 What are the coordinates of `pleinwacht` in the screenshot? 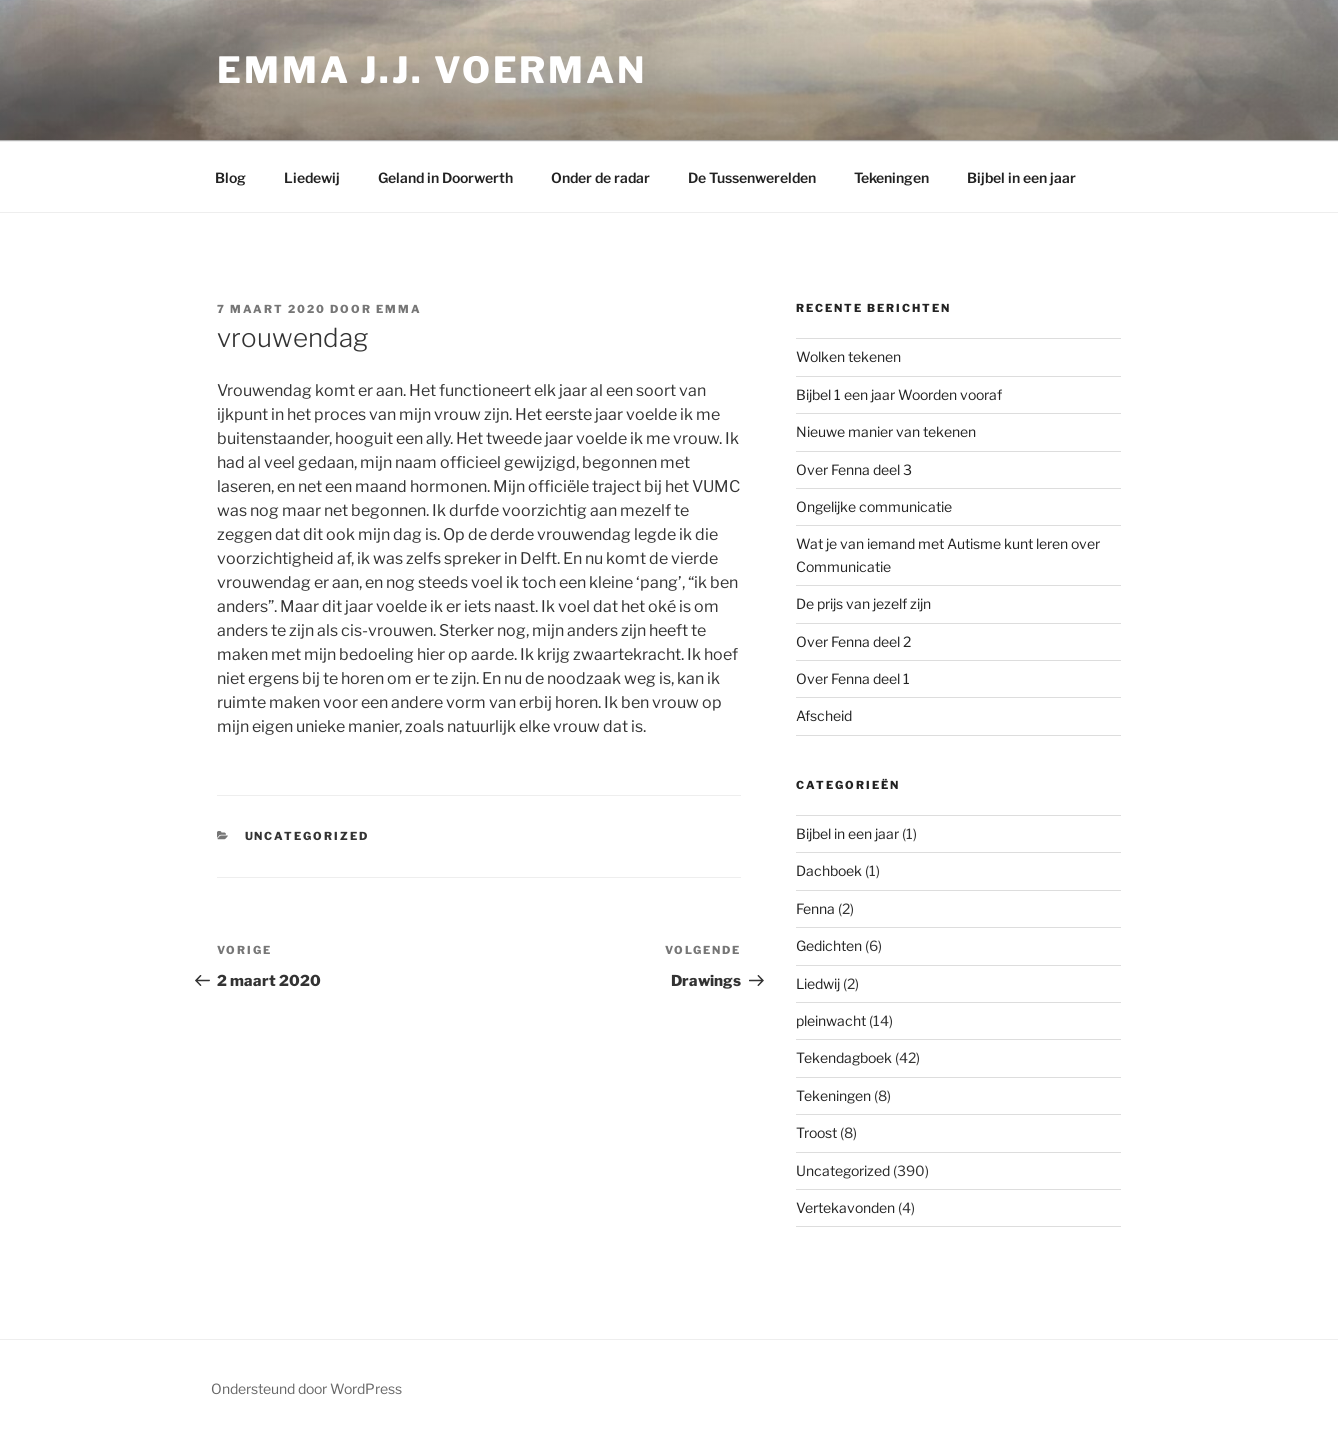 It's located at (831, 1020).